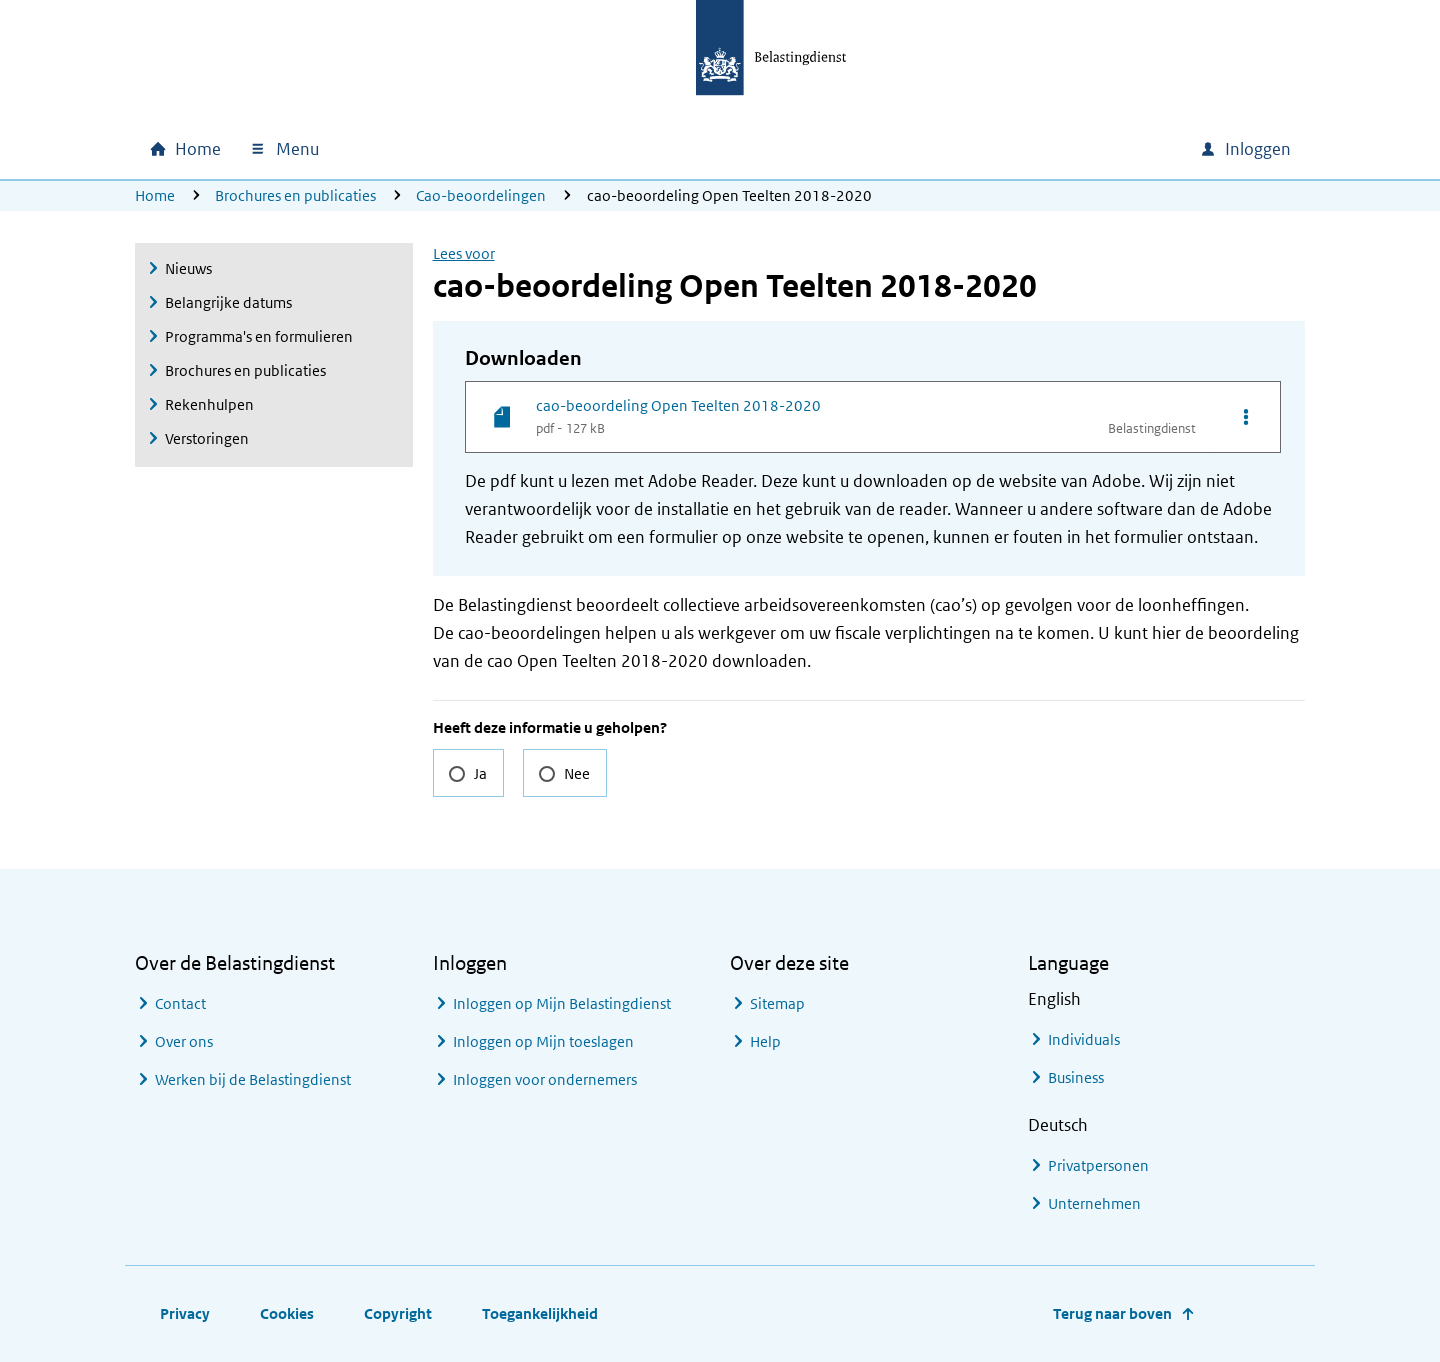  What do you see at coordinates (1013, 149) in the screenshot?
I see `[combobox]` at bounding box center [1013, 149].